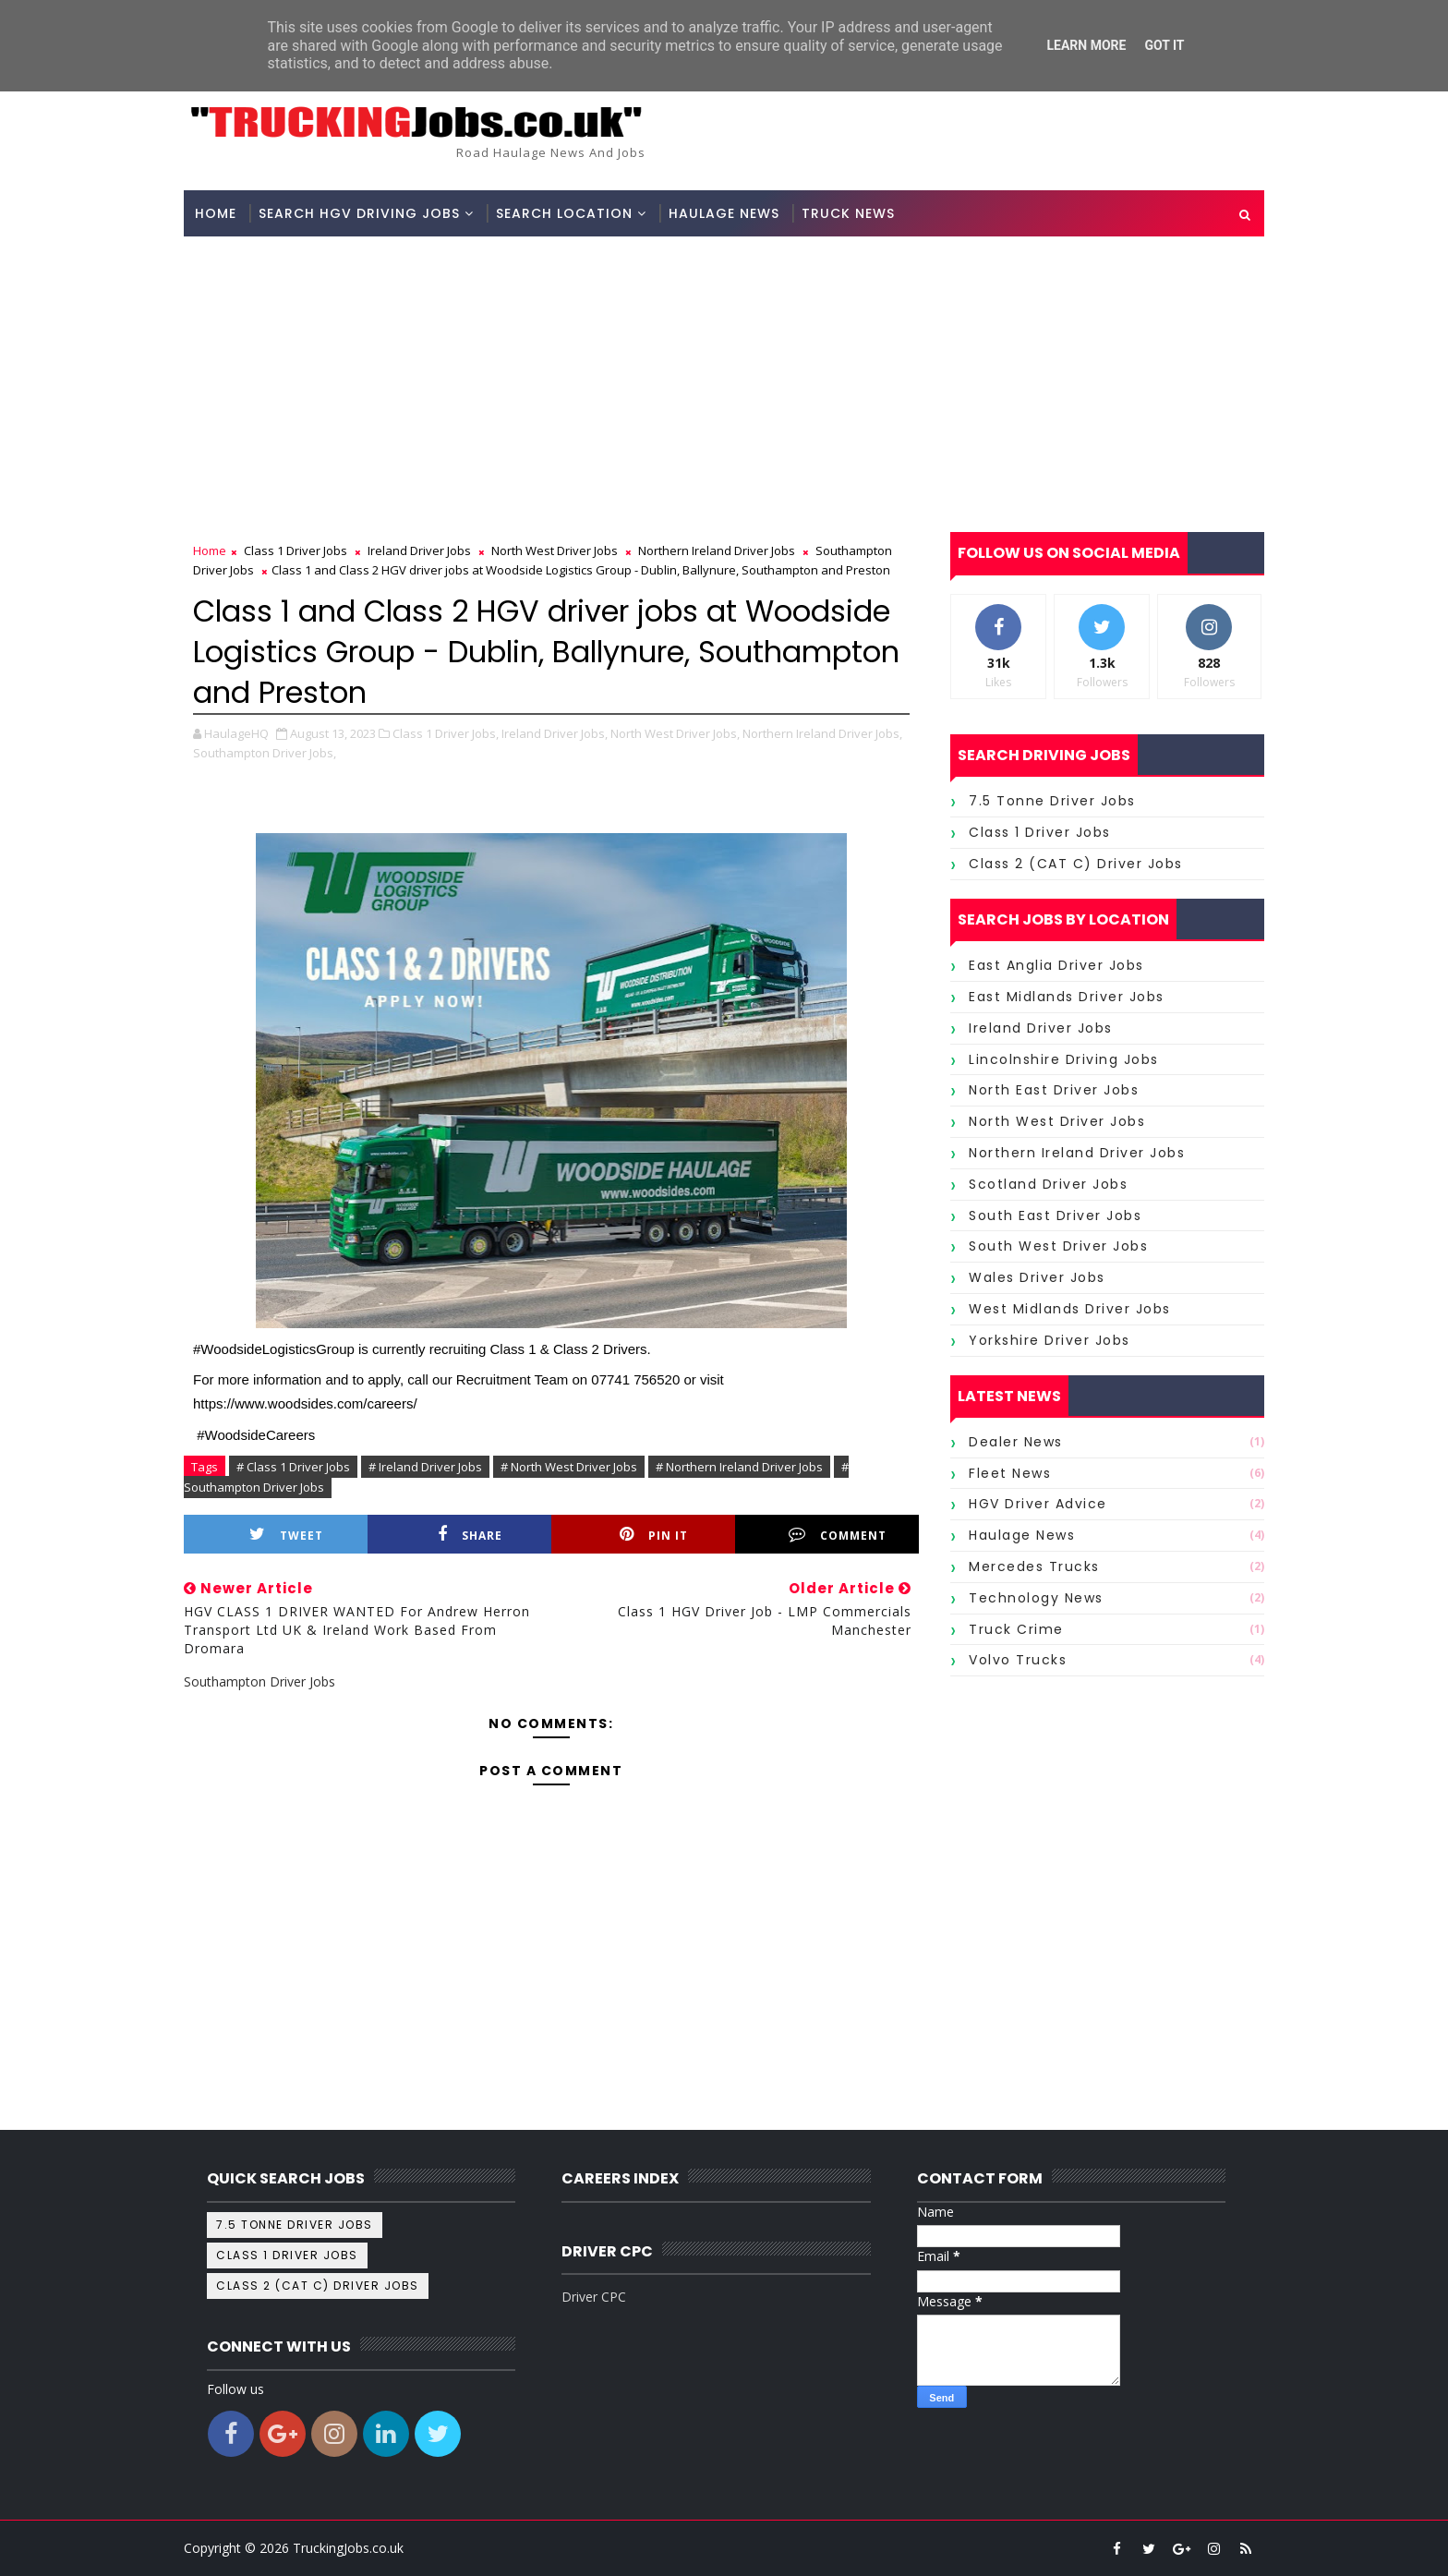 Image resolution: width=1448 pixels, height=2576 pixels. I want to click on Northern Ireland Driver Jobs, so click(716, 550).